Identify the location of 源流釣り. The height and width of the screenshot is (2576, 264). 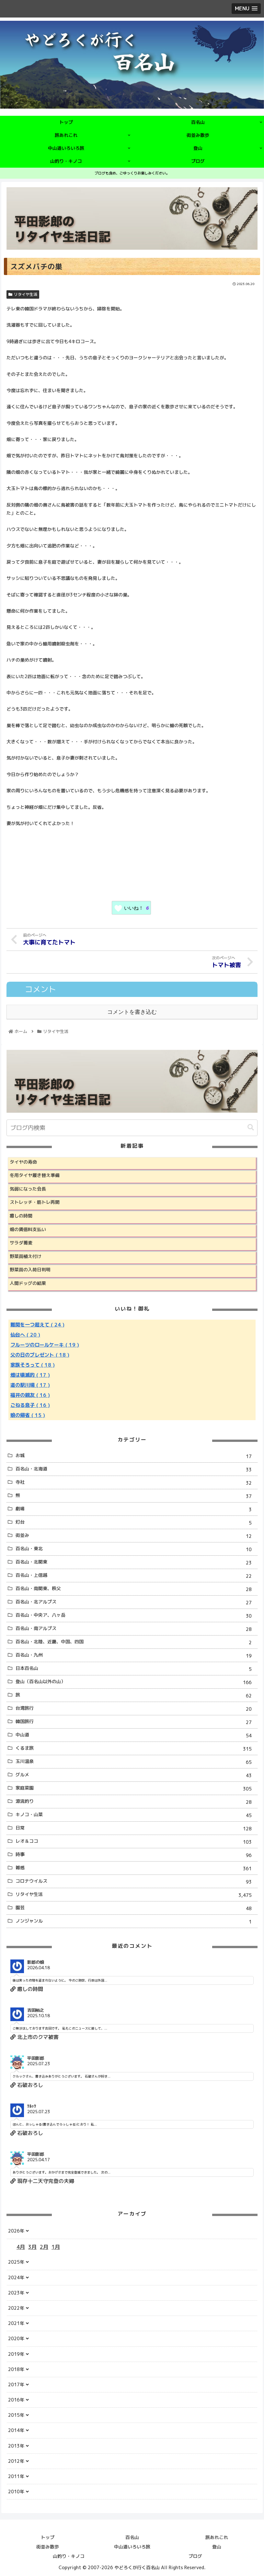
(136, 1801).